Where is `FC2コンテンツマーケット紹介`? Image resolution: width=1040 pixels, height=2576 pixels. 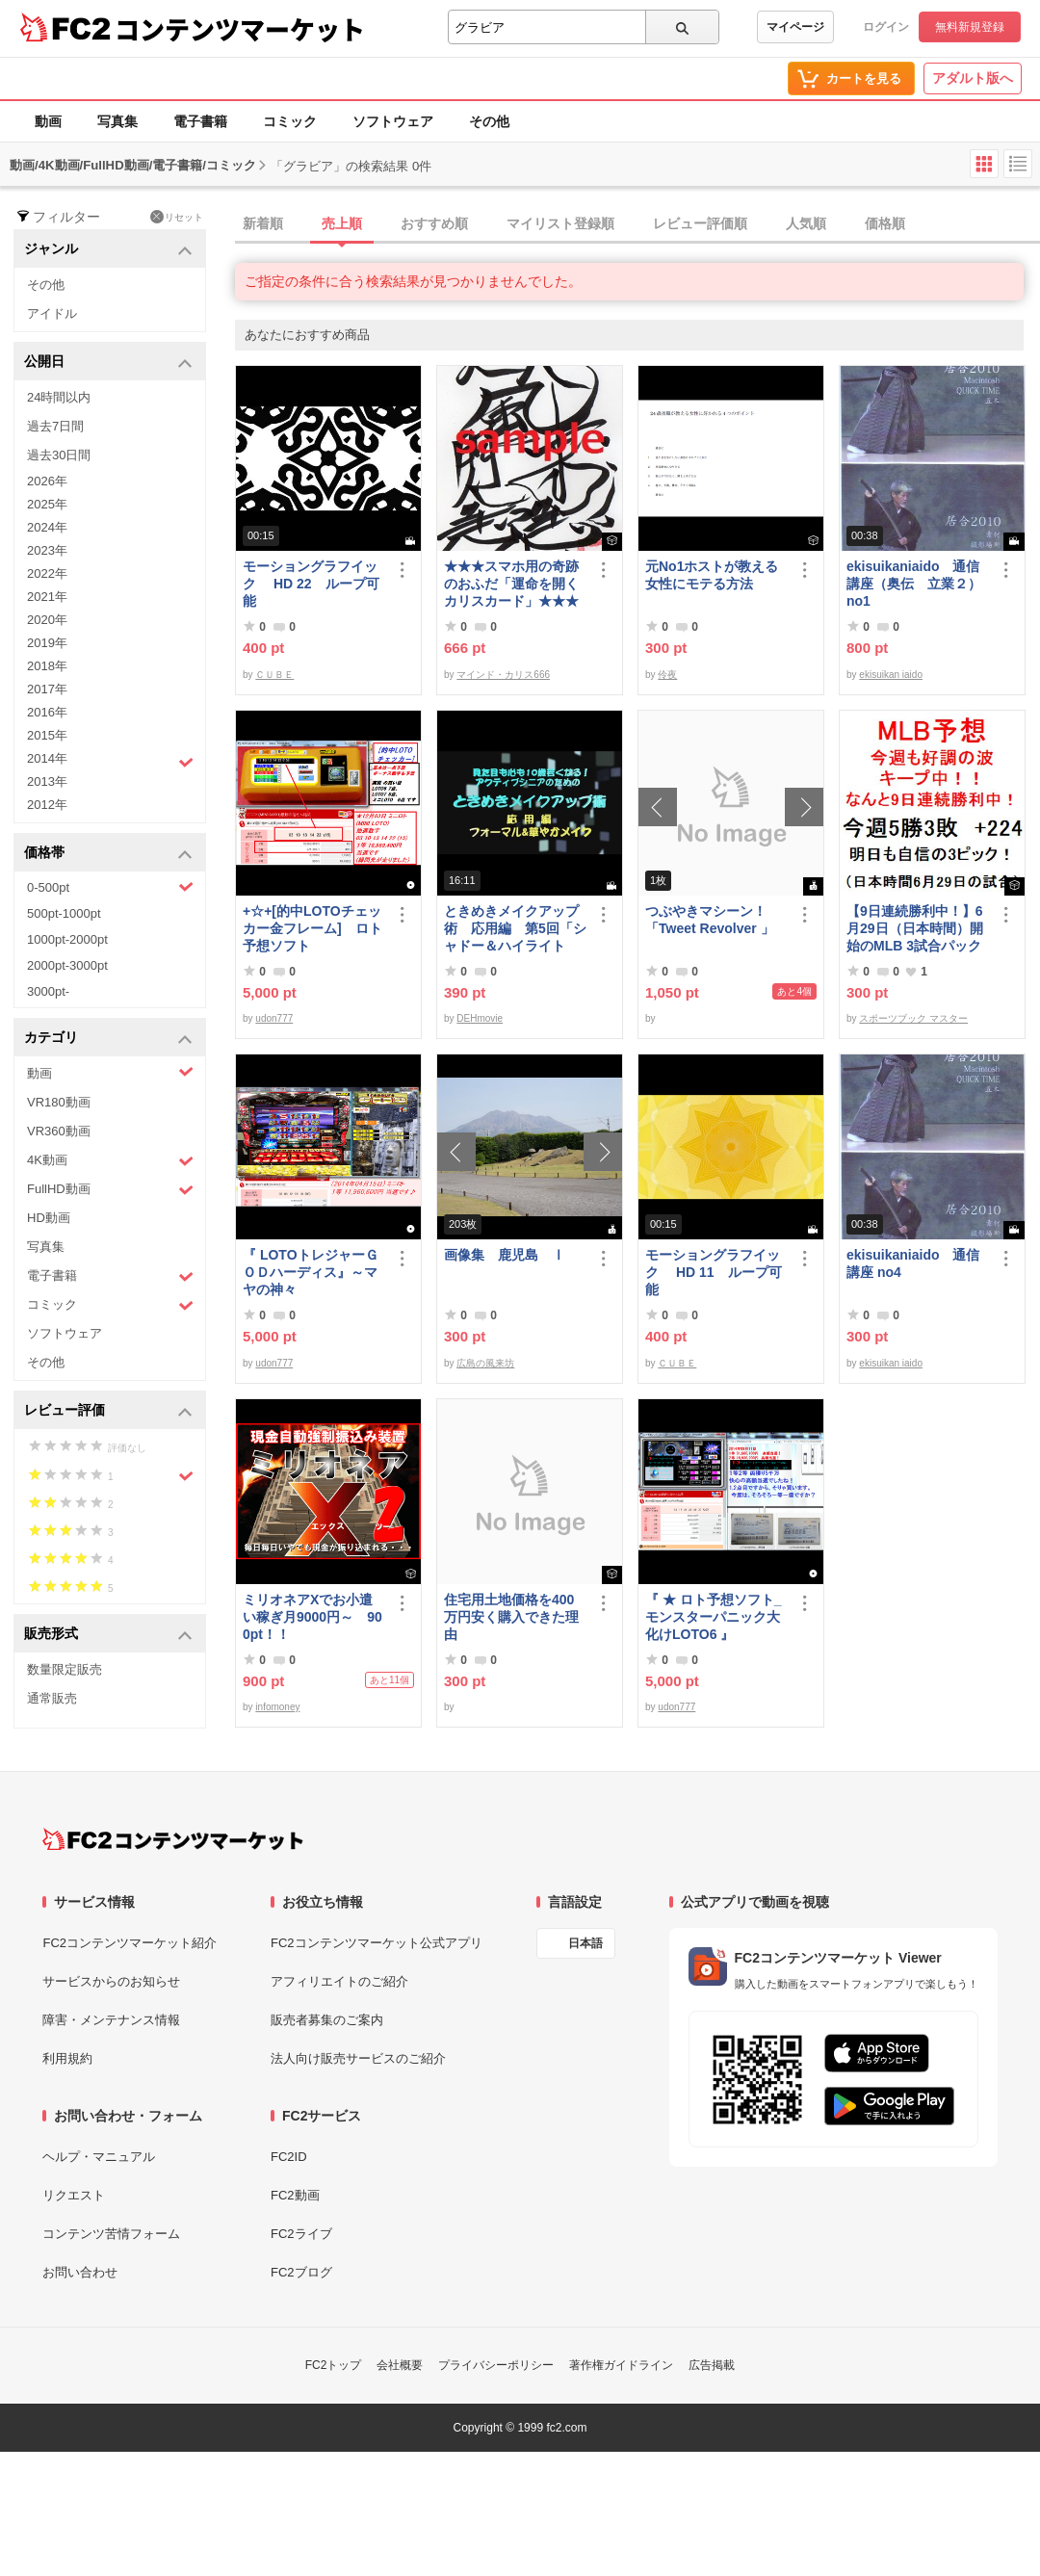 FC2コンテンツマーケット紹介 is located at coordinates (129, 1943).